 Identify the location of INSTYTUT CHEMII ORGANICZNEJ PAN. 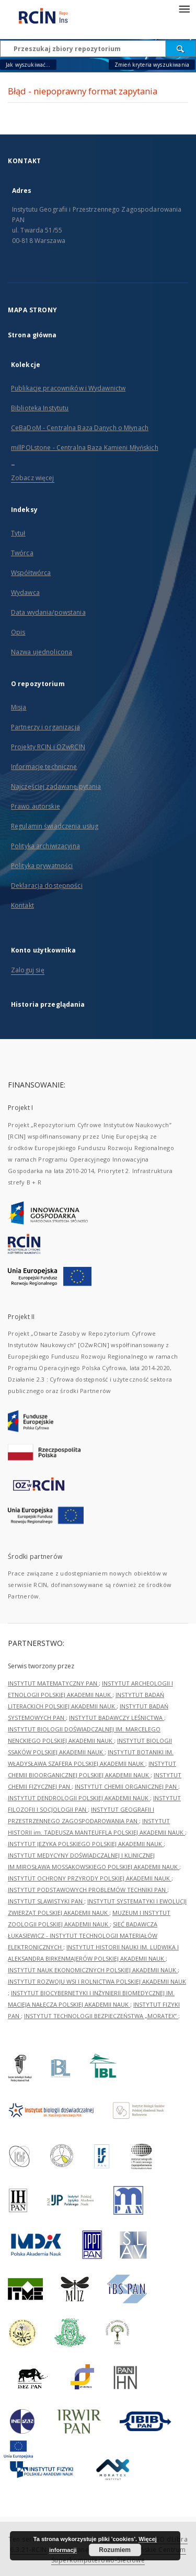
(126, 1786).